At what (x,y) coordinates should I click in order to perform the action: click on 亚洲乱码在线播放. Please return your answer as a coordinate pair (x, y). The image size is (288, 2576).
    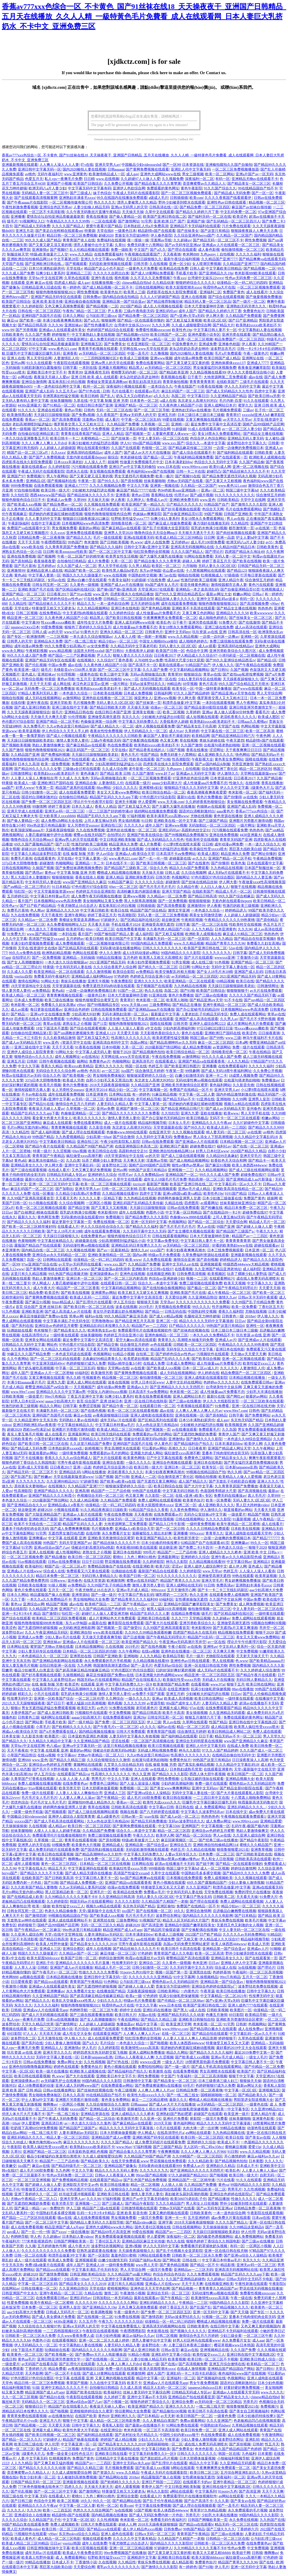
    Looking at the image, I should click on (157, 2010).